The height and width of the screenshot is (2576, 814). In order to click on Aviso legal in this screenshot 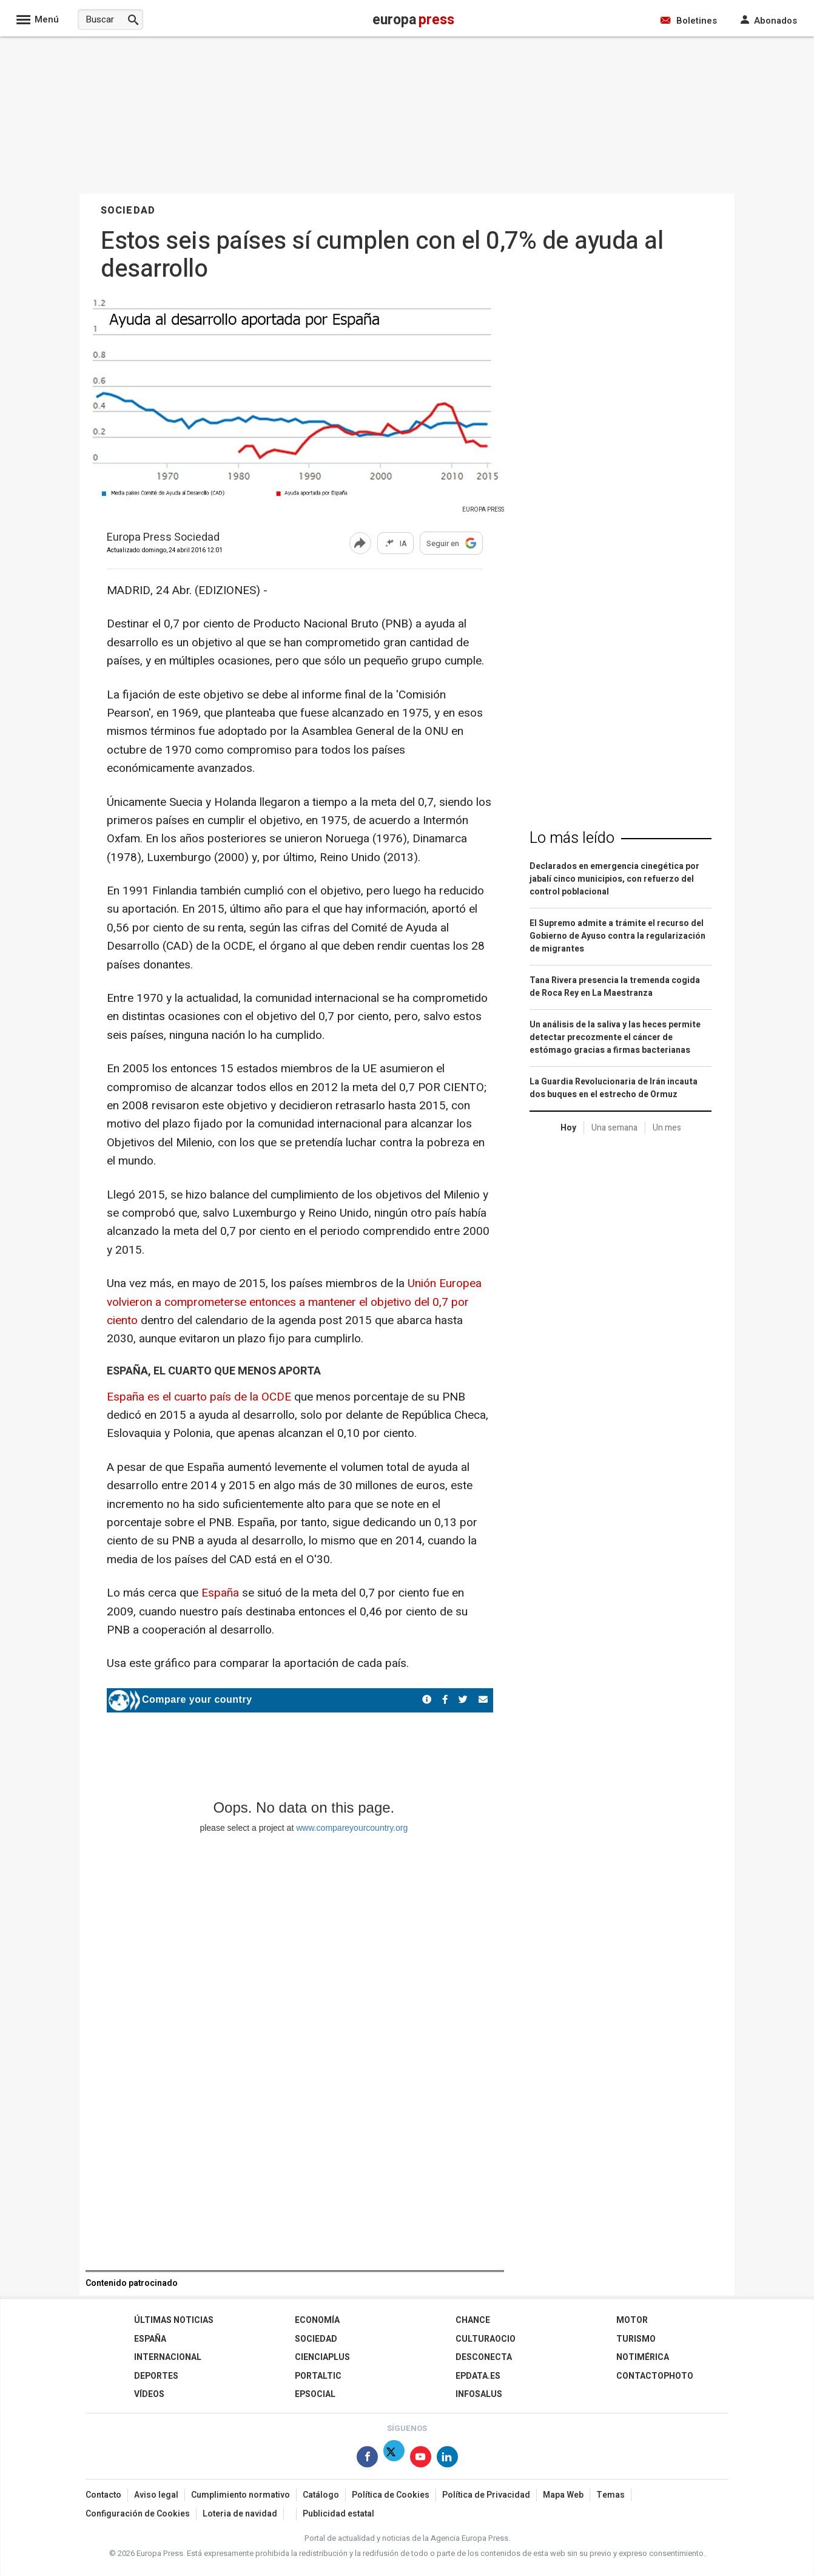, I will do `click(156, 2495)`.